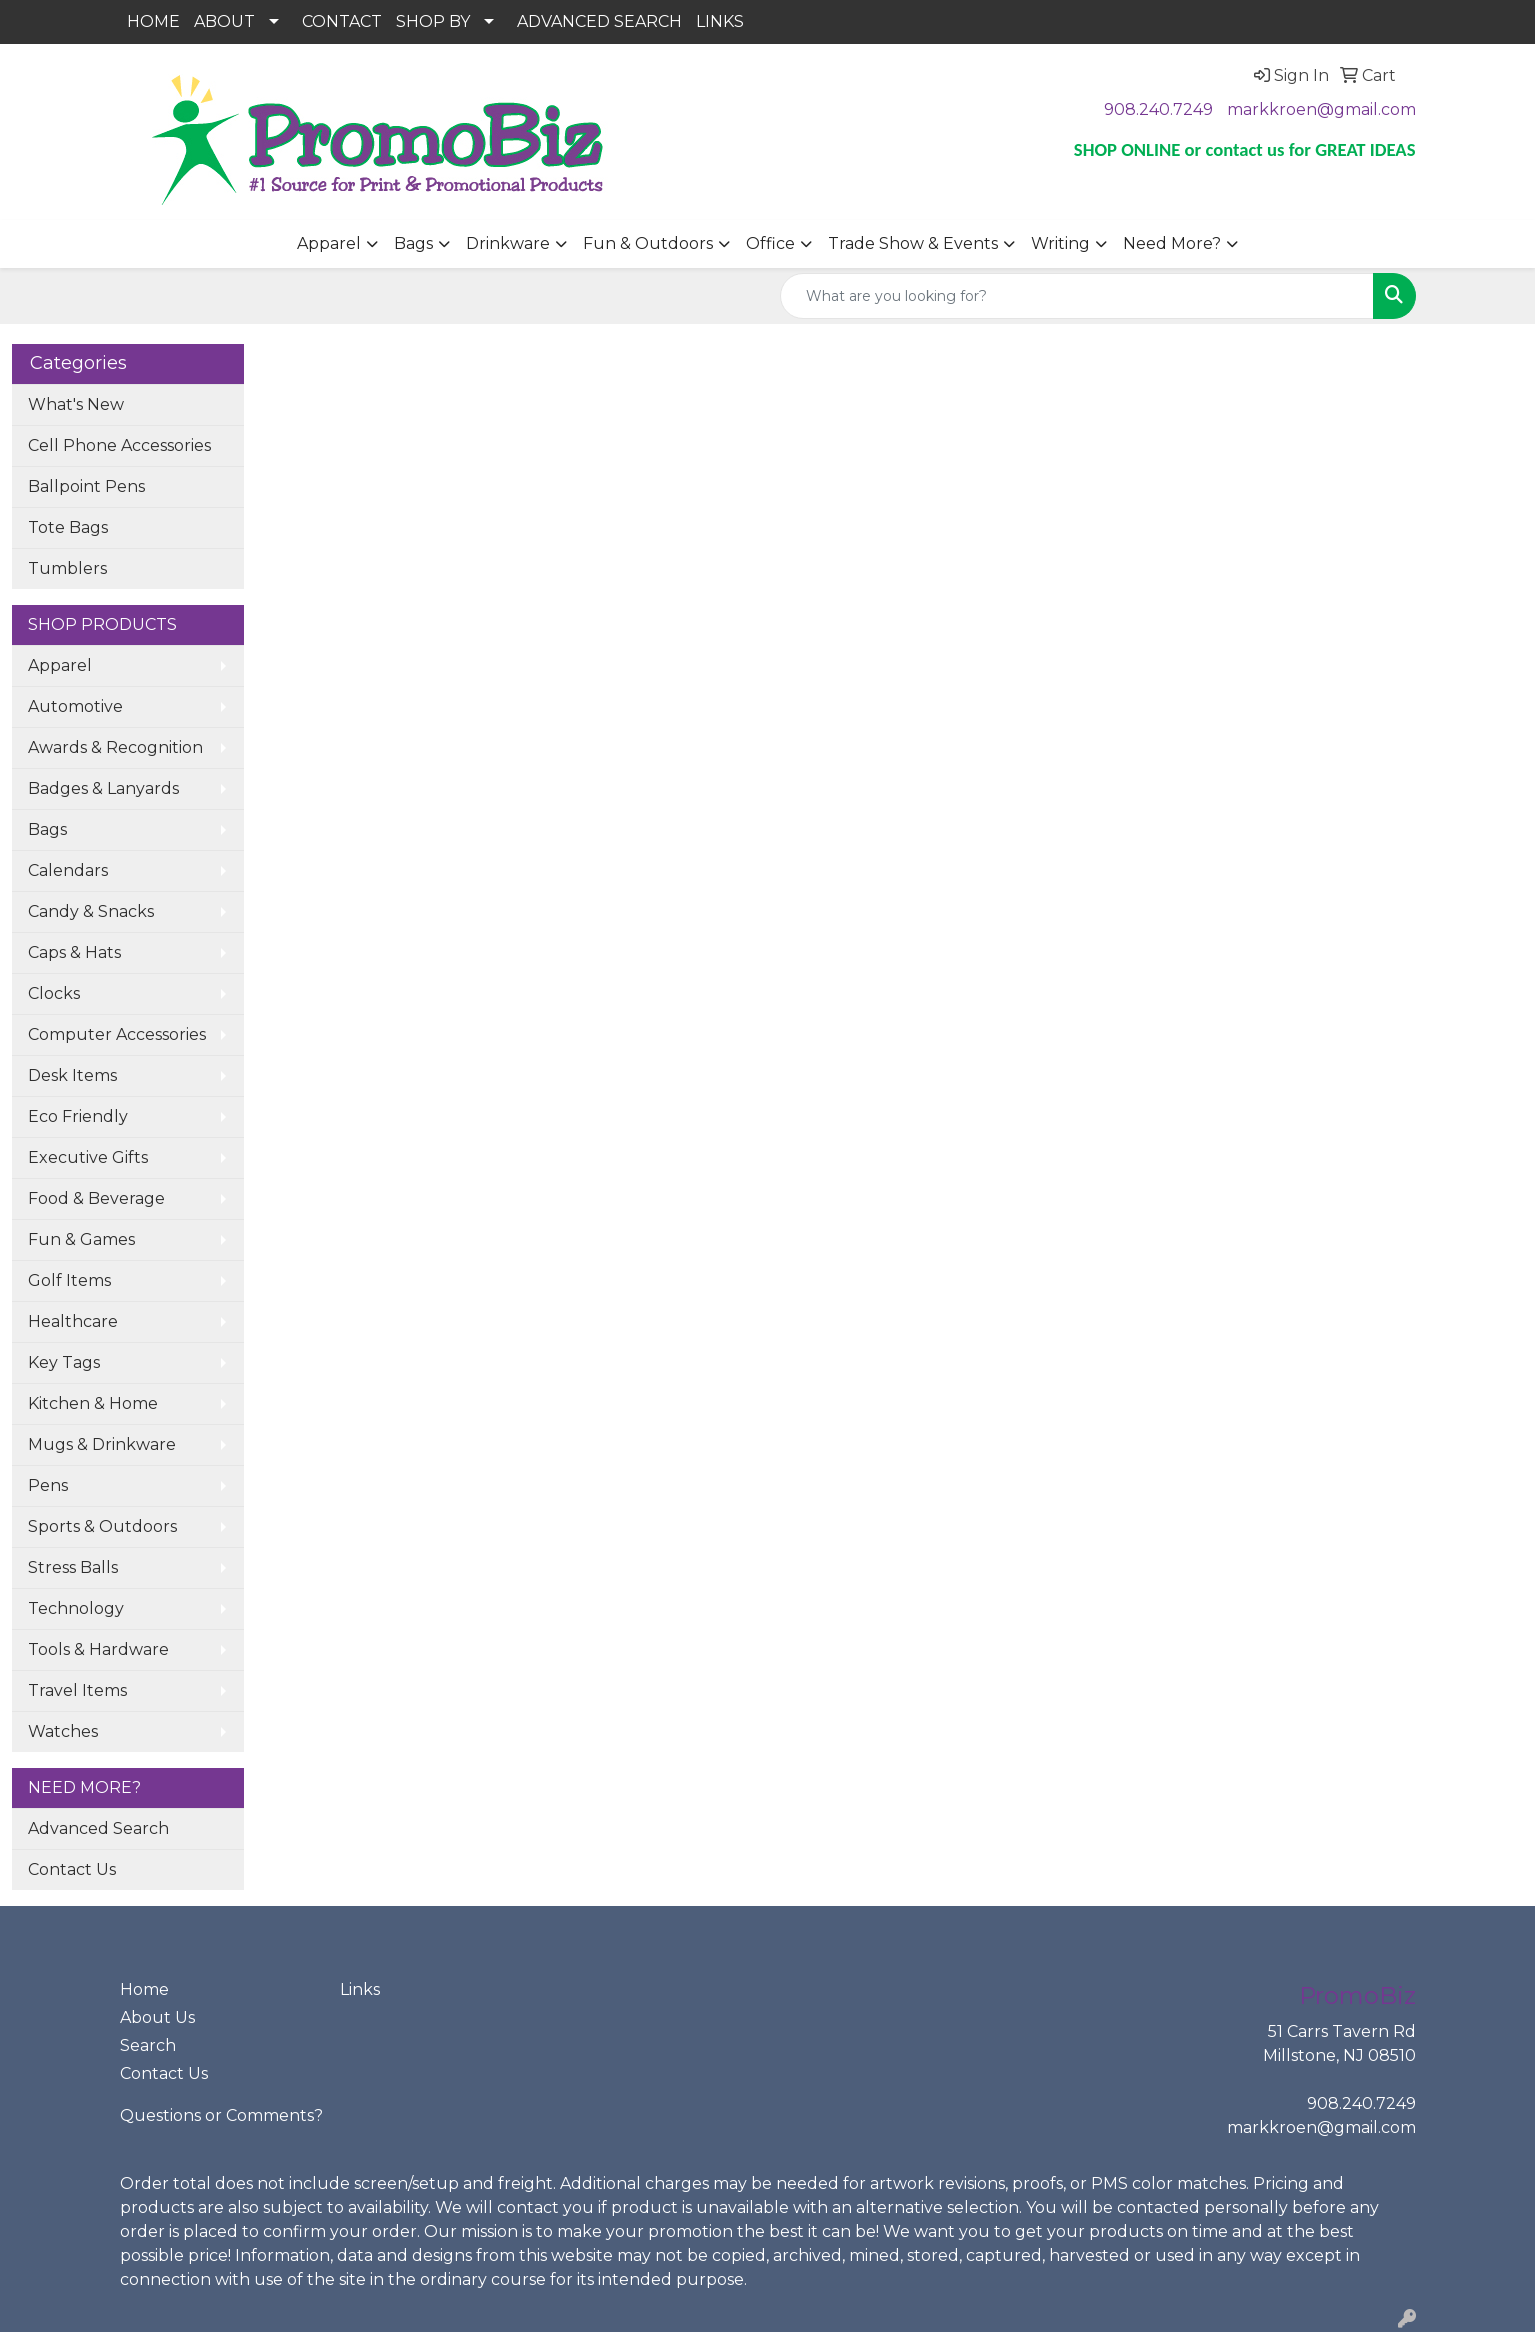 The width and height of the screenshot is (1535, 2332). What do you see at coordinates (1077, 296) in the screenshot?
I see `[Quick Search]` at bounding box center [1077, 296].